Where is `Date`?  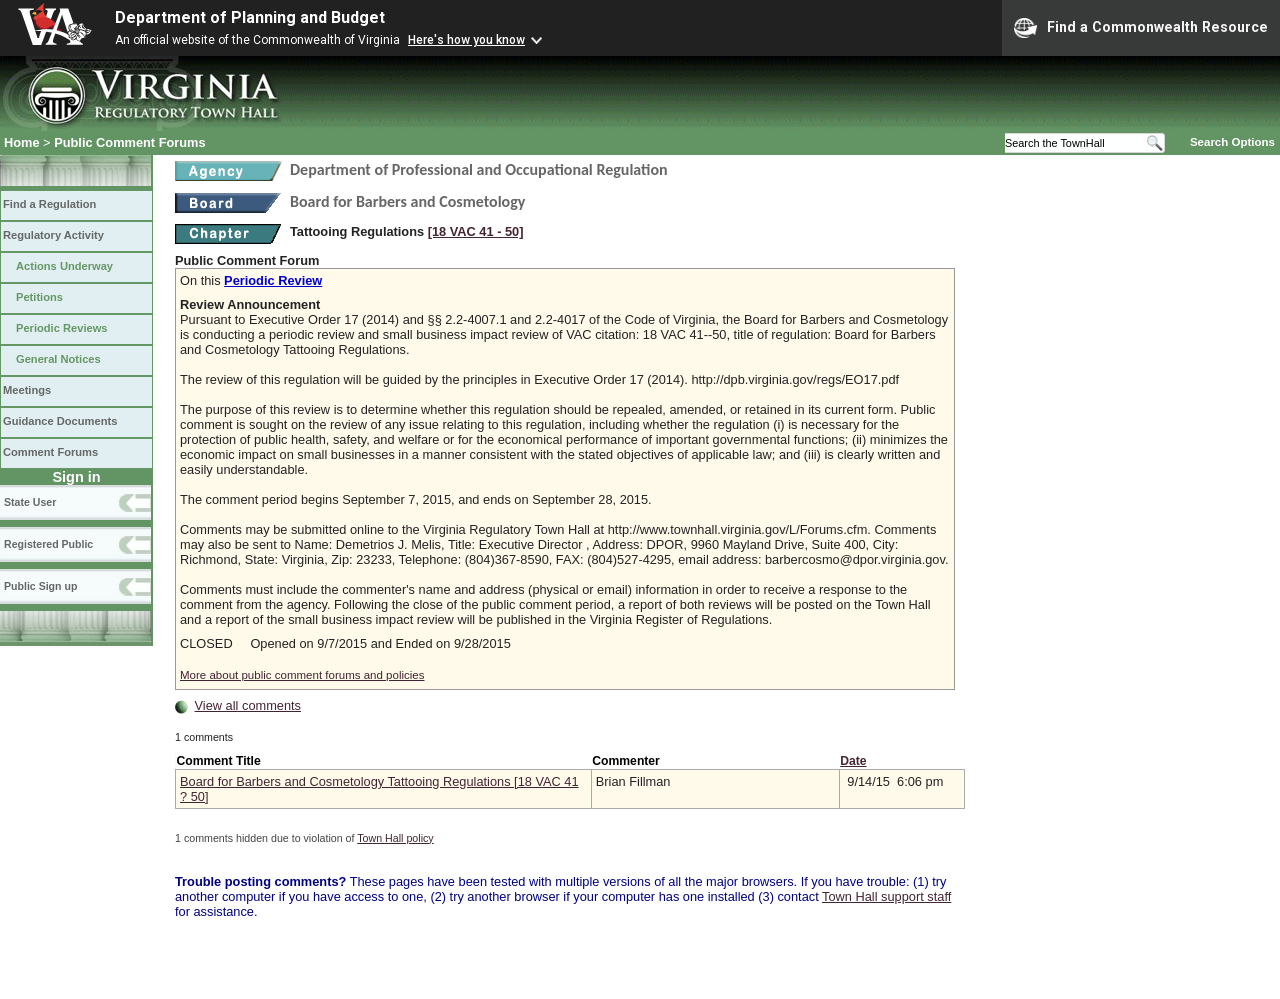 Date is located at coordinates (853, 761).